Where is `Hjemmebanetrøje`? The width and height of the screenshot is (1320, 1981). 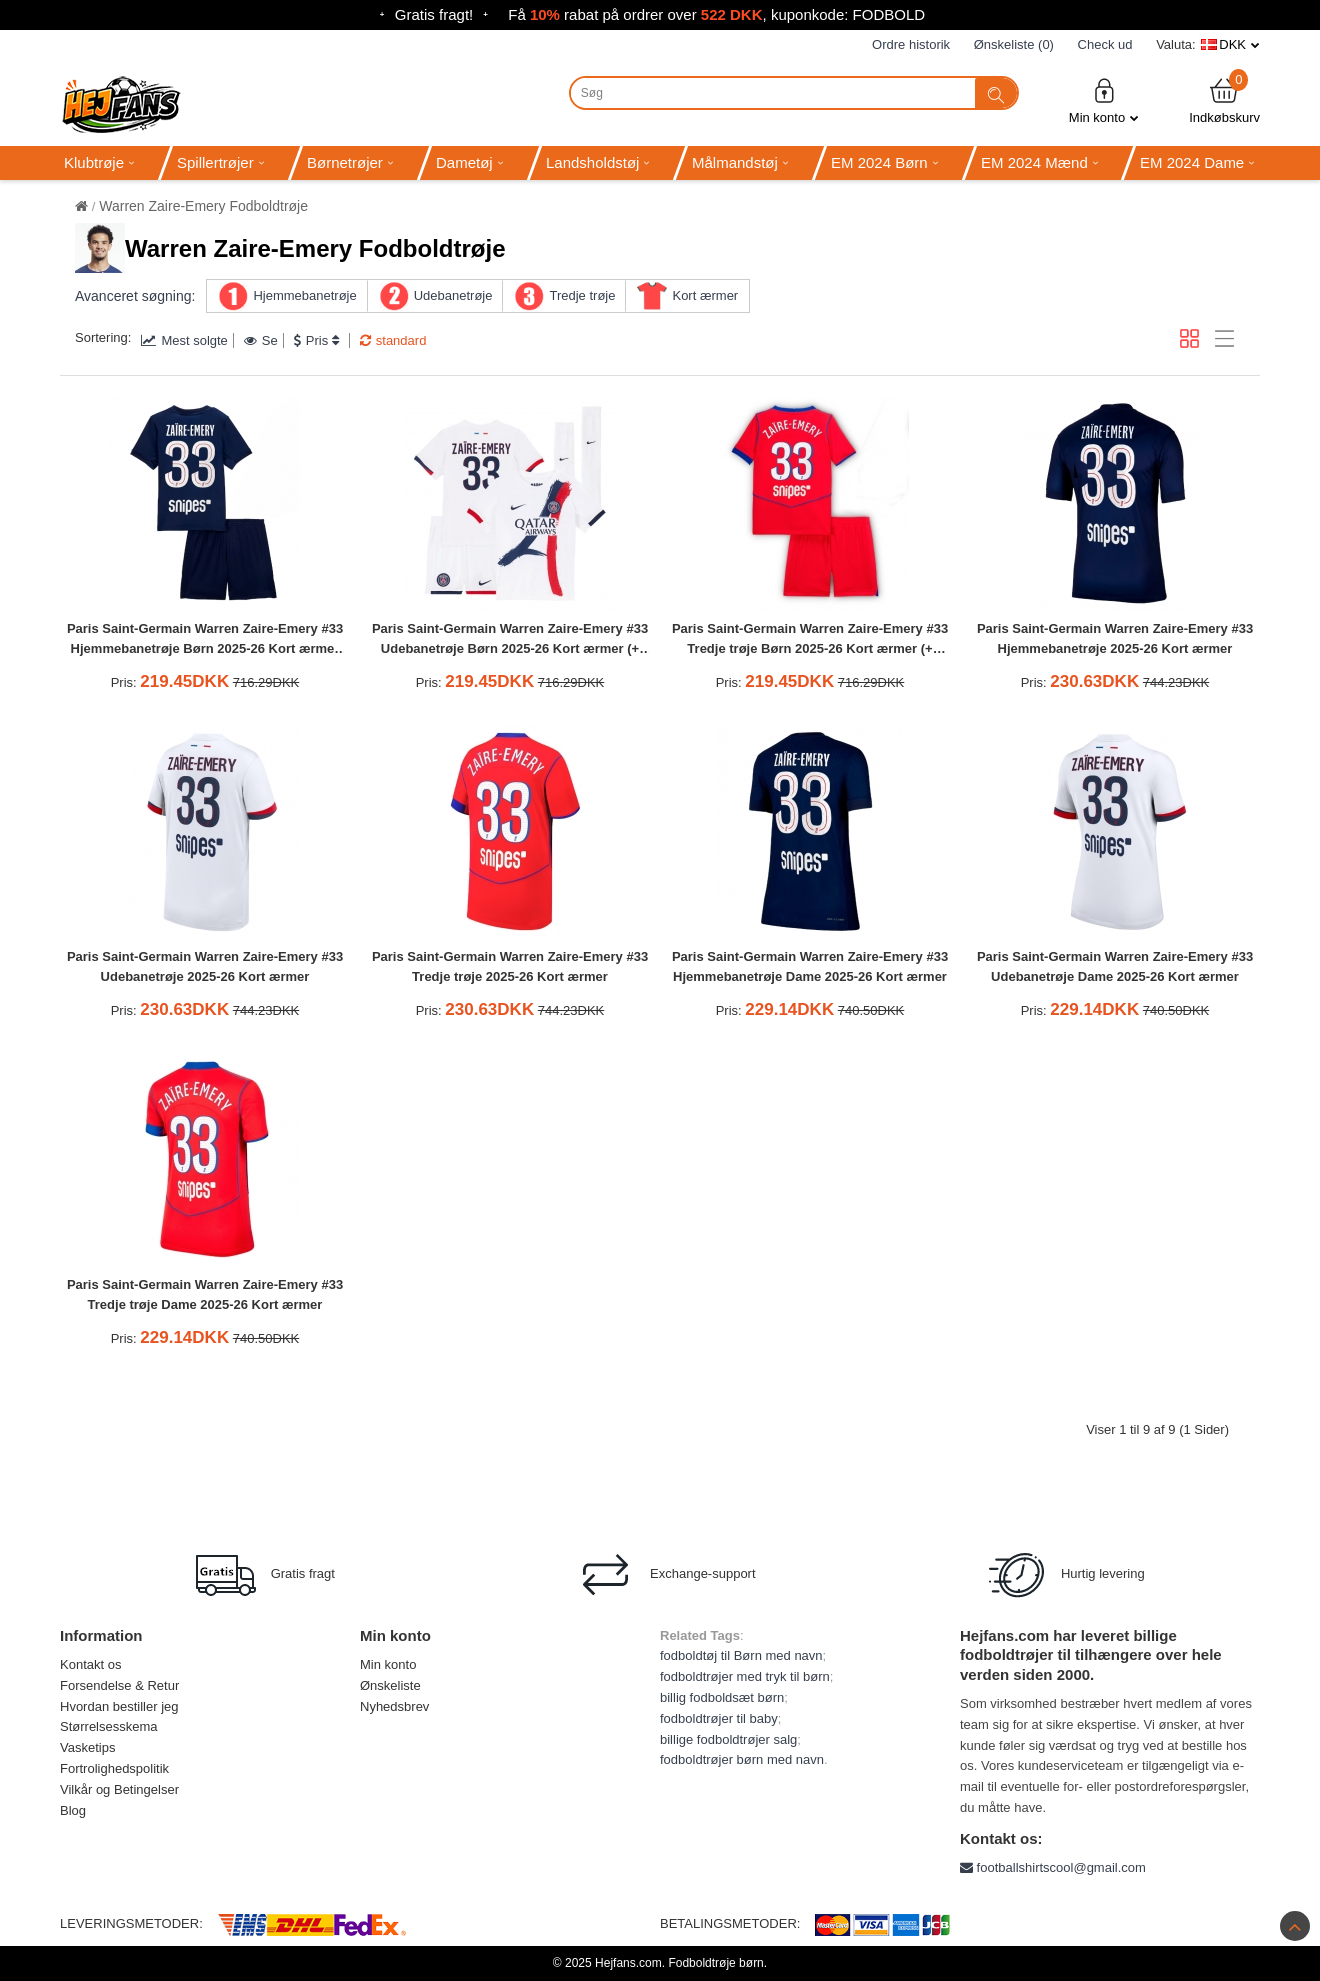
Hjemmebanetrøje is located at coordinates (304, 295).